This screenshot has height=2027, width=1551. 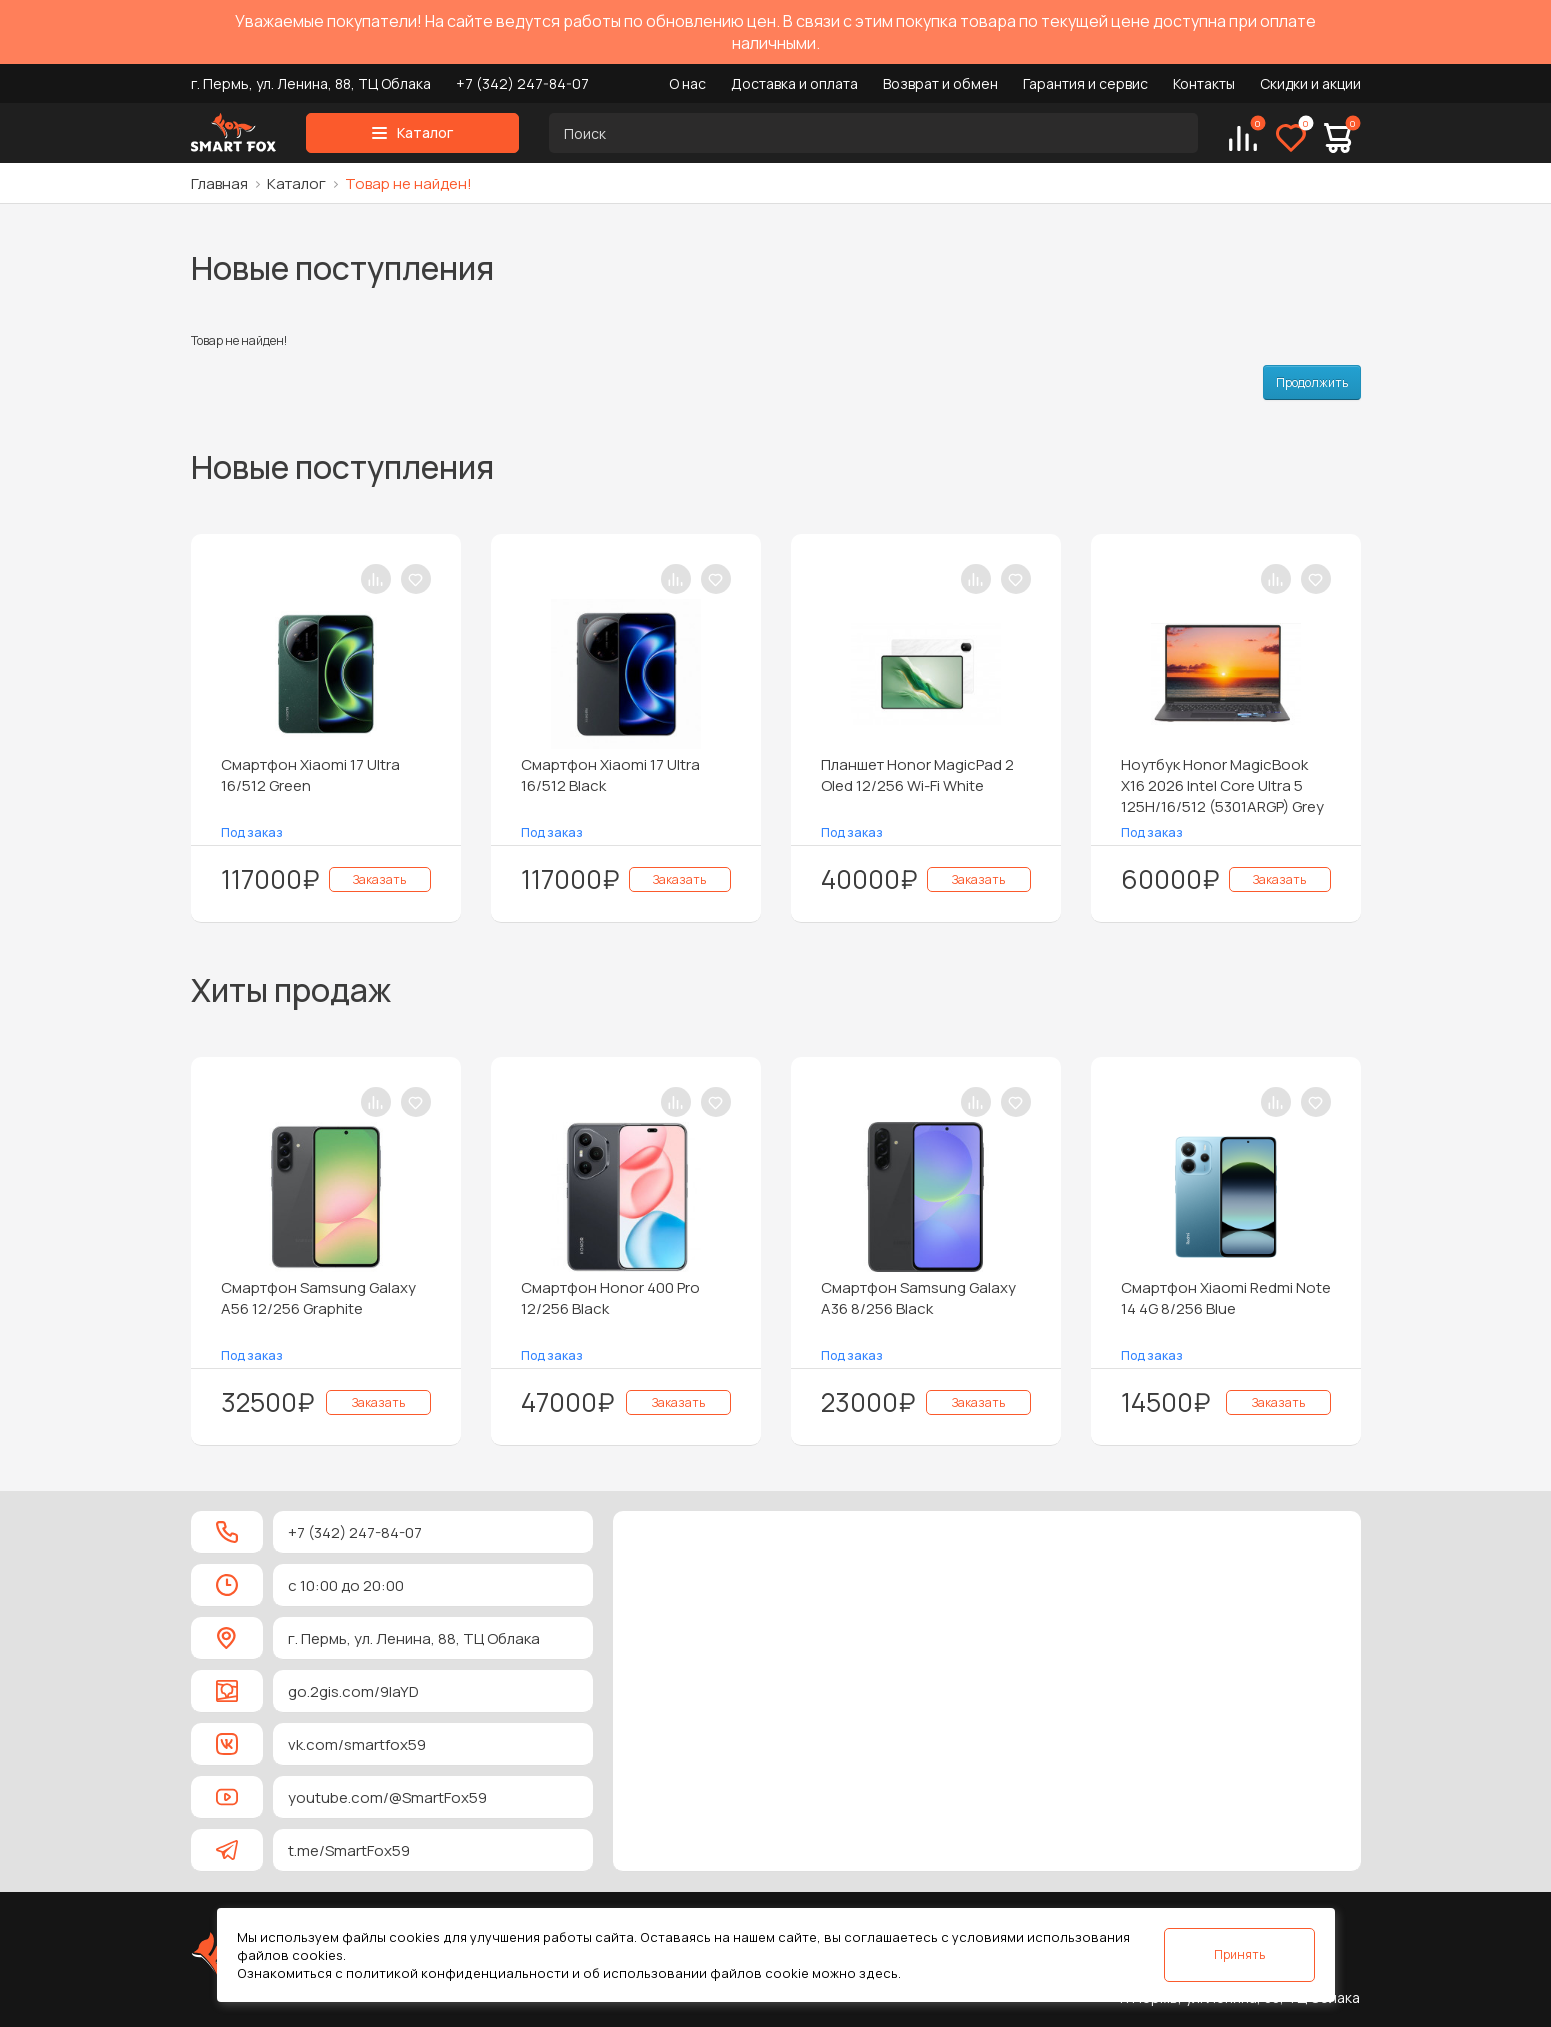 I want to click on Контакты, so click(x=1204, y=83).